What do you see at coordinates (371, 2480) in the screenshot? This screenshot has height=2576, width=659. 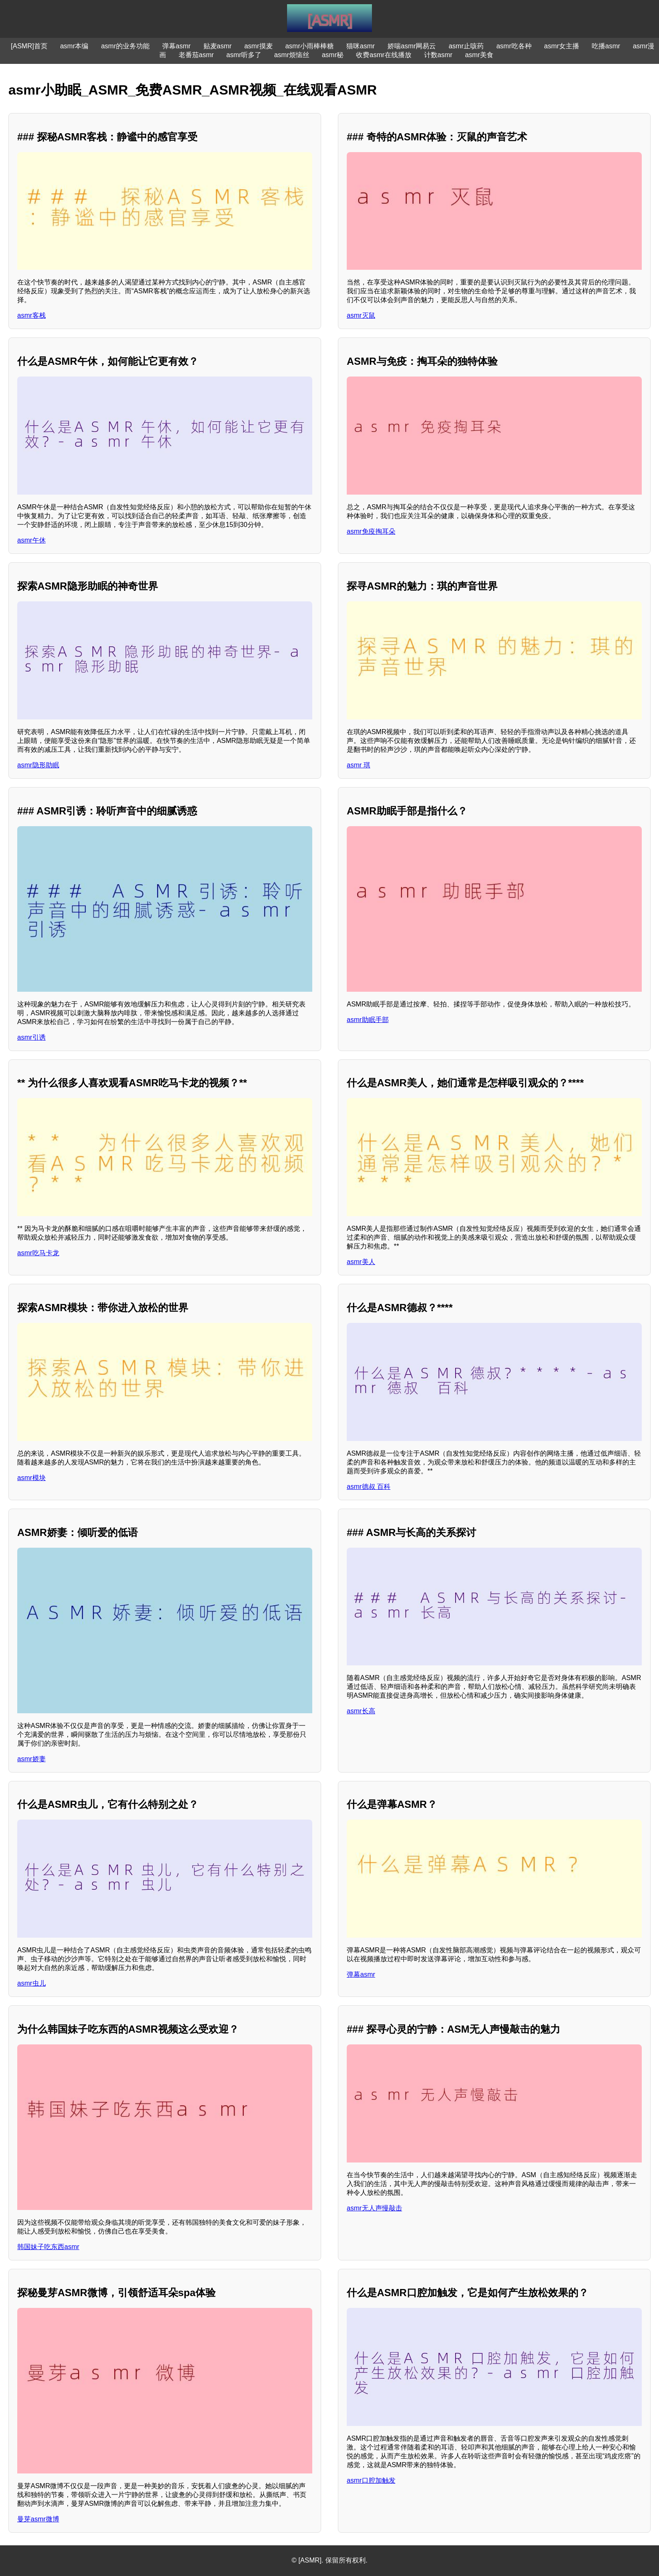 I see `asmr口腔加触发` at bounding box center [371, 2480].